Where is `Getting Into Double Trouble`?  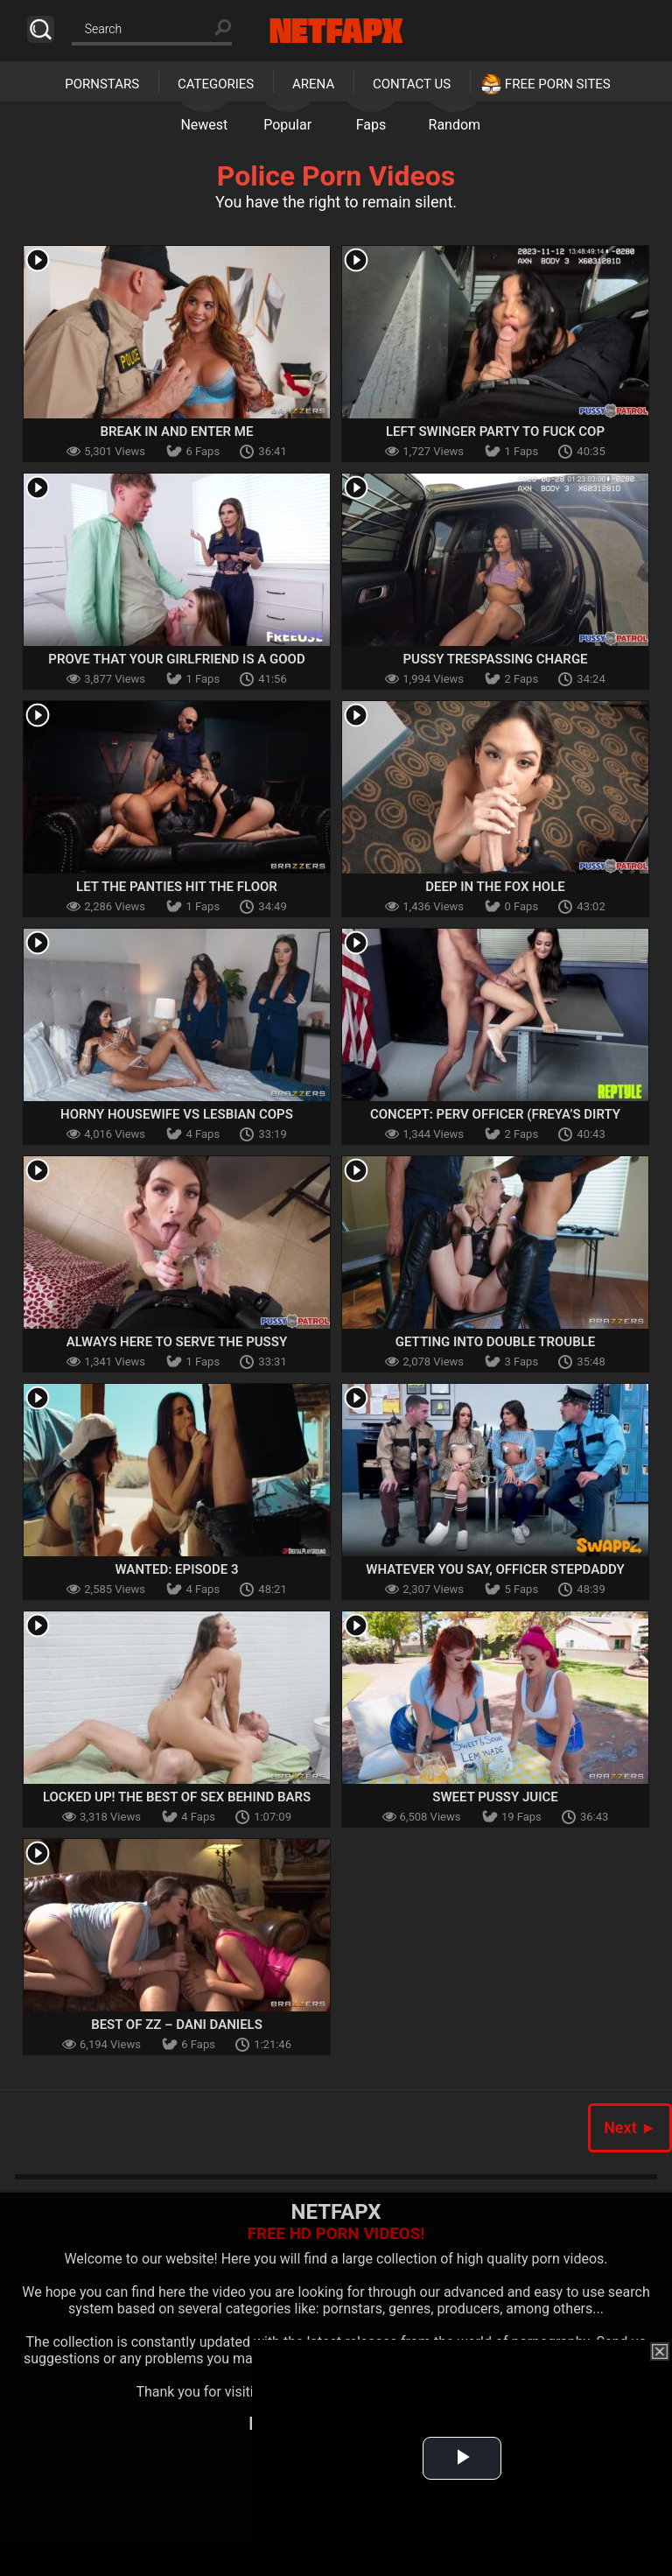 Getting Into Double Trouble is located at coordinates (496, 1342).